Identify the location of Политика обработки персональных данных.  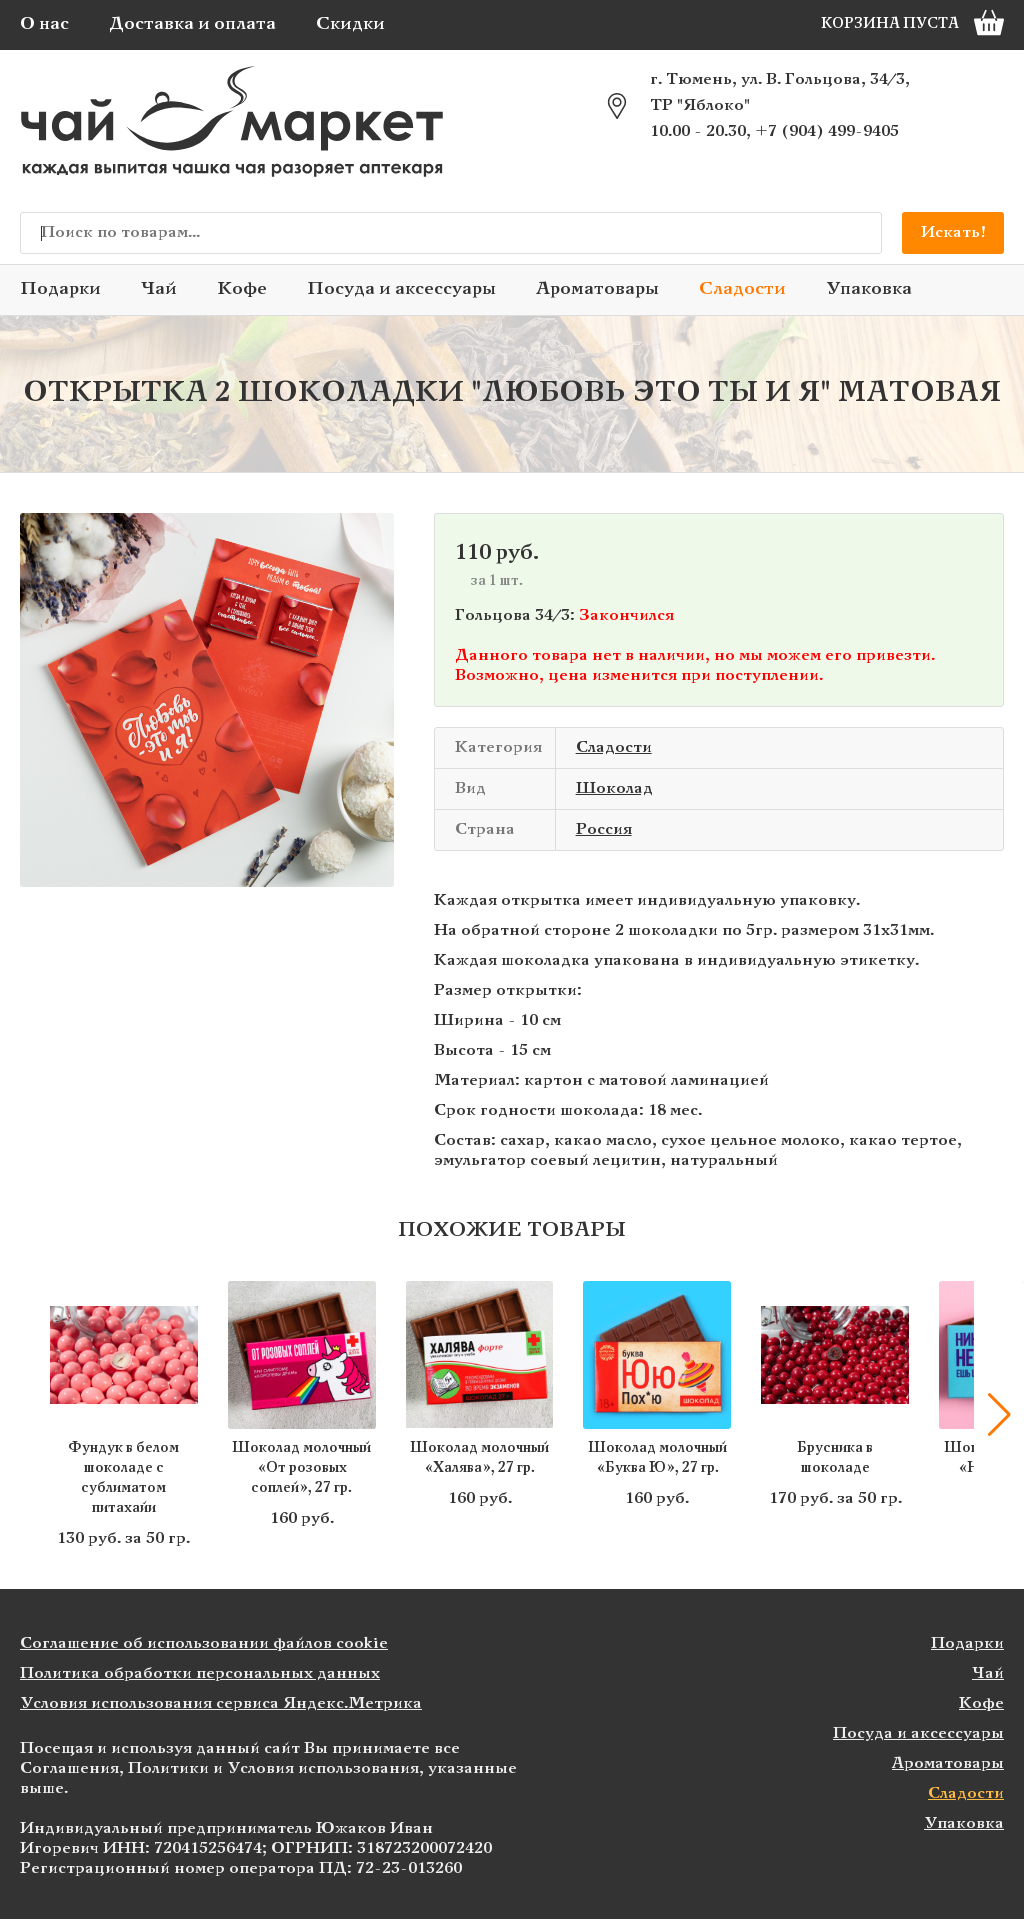
(200, 1673).